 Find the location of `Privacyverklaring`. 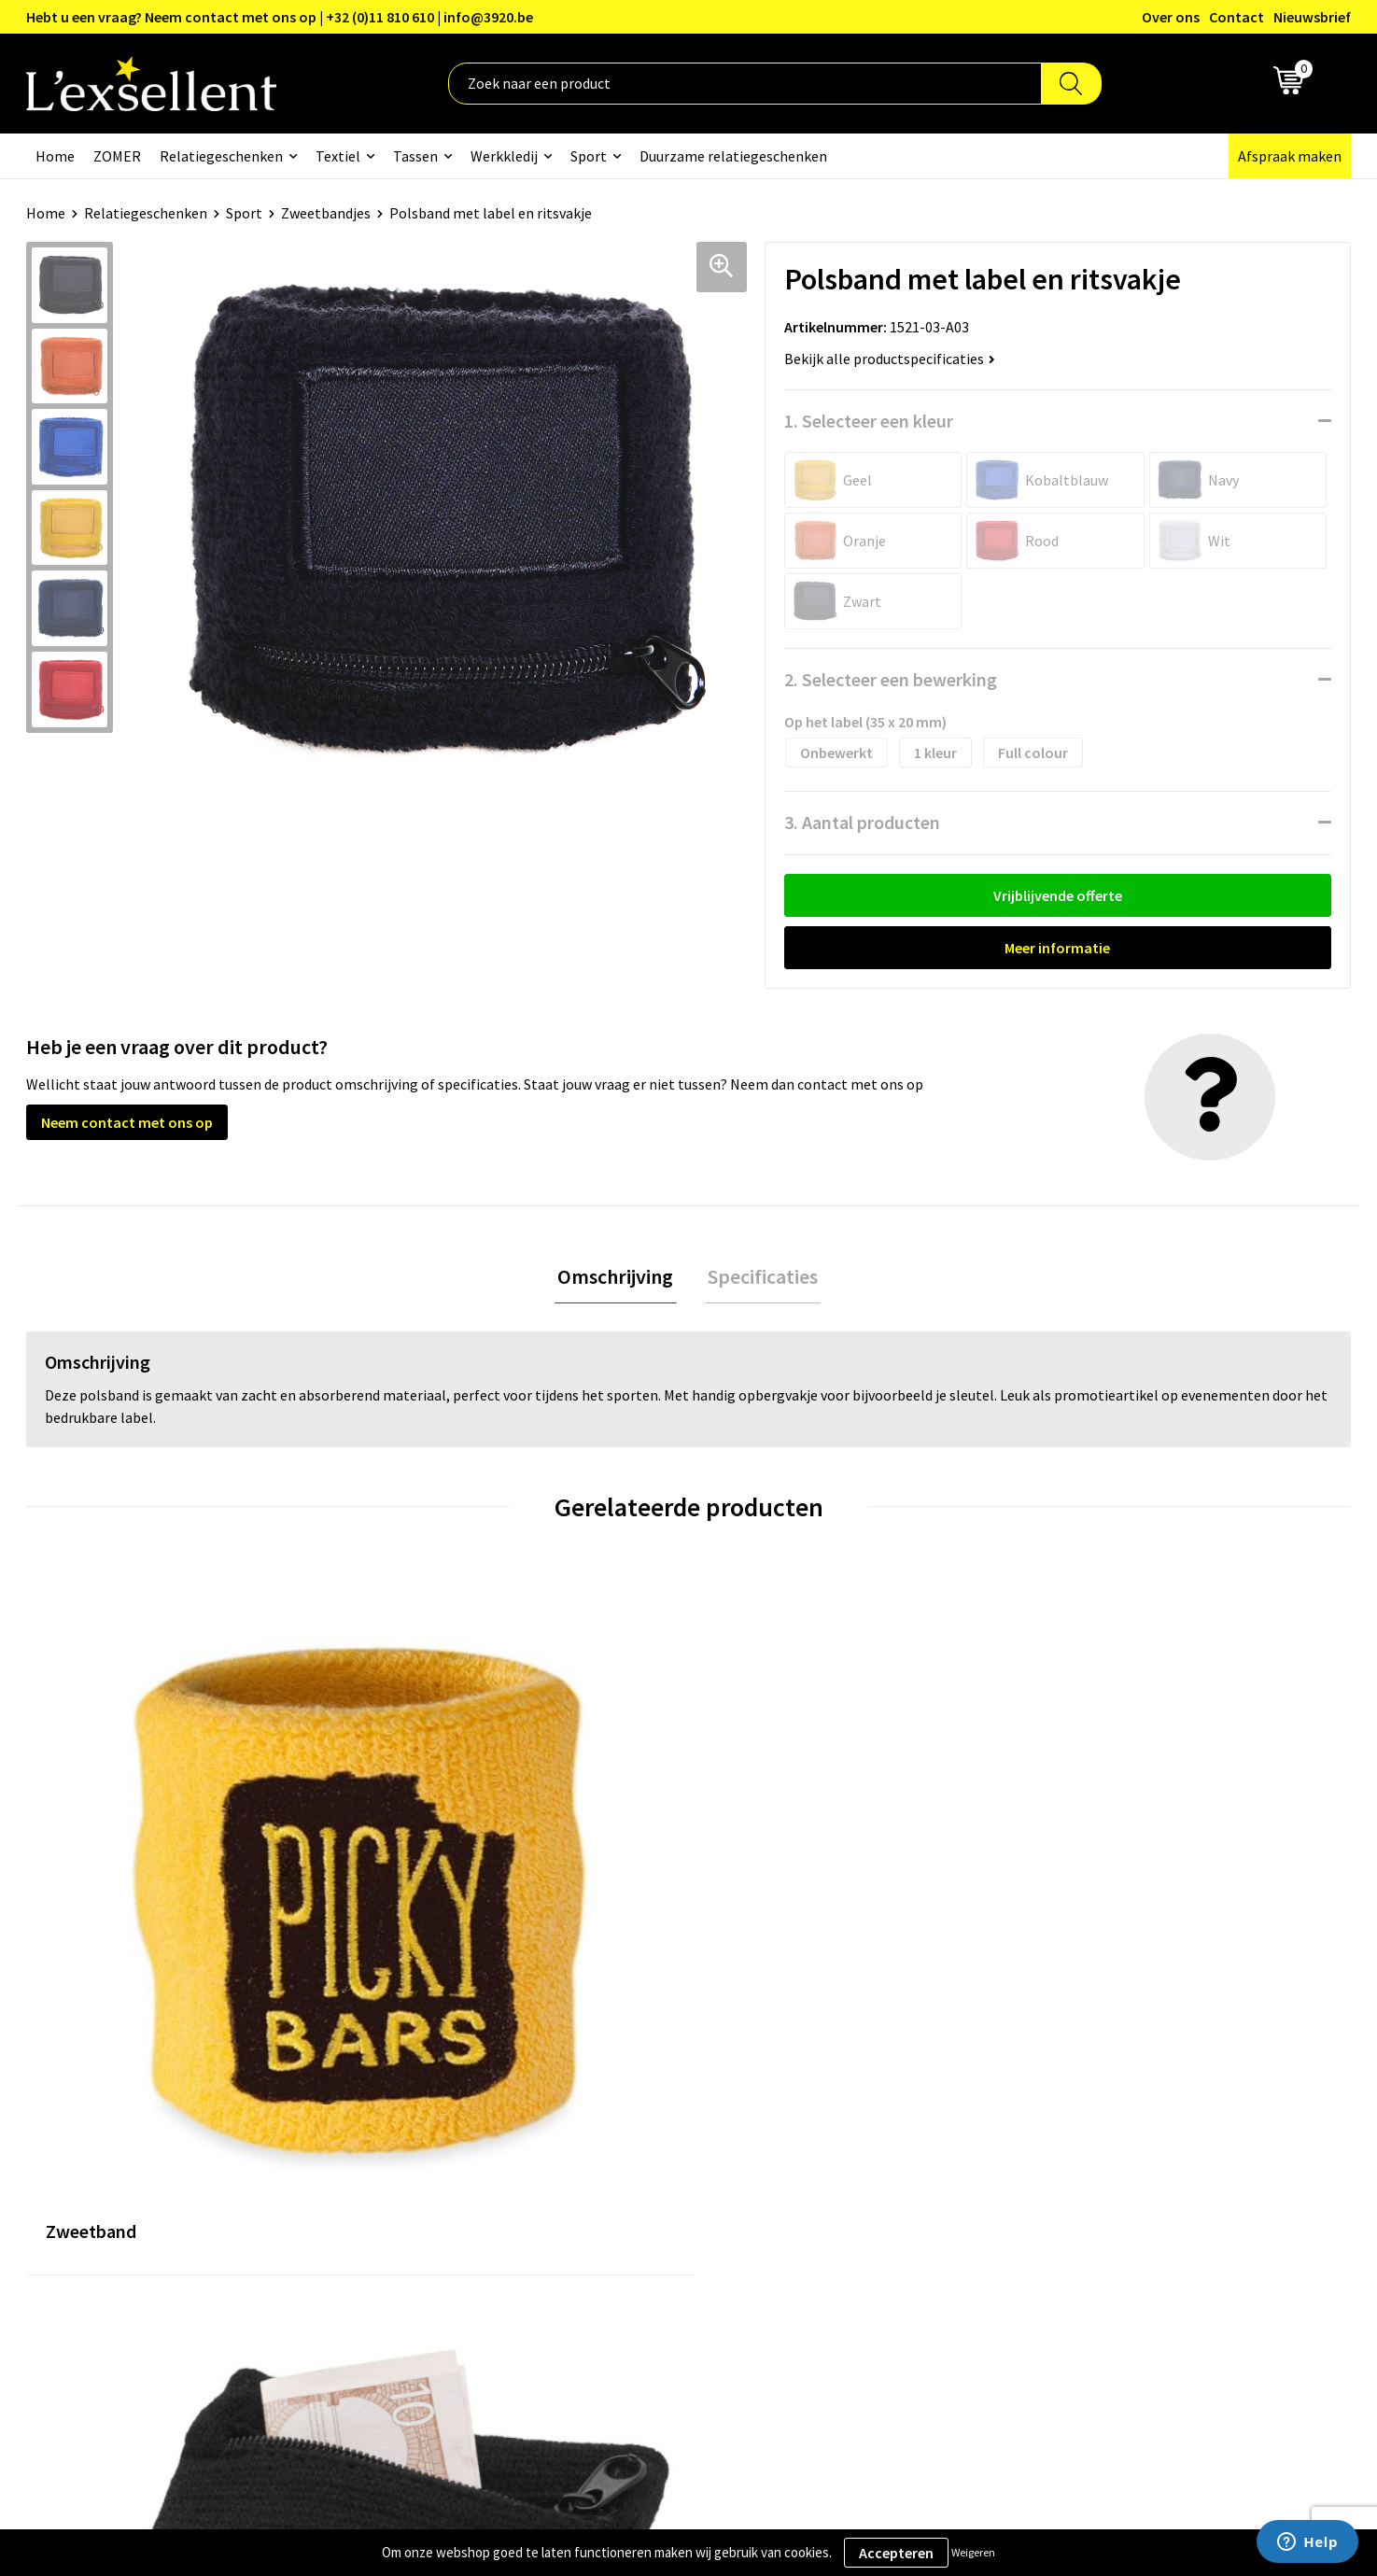

Privacyverklaring is located at coordinates (1089, 2117).